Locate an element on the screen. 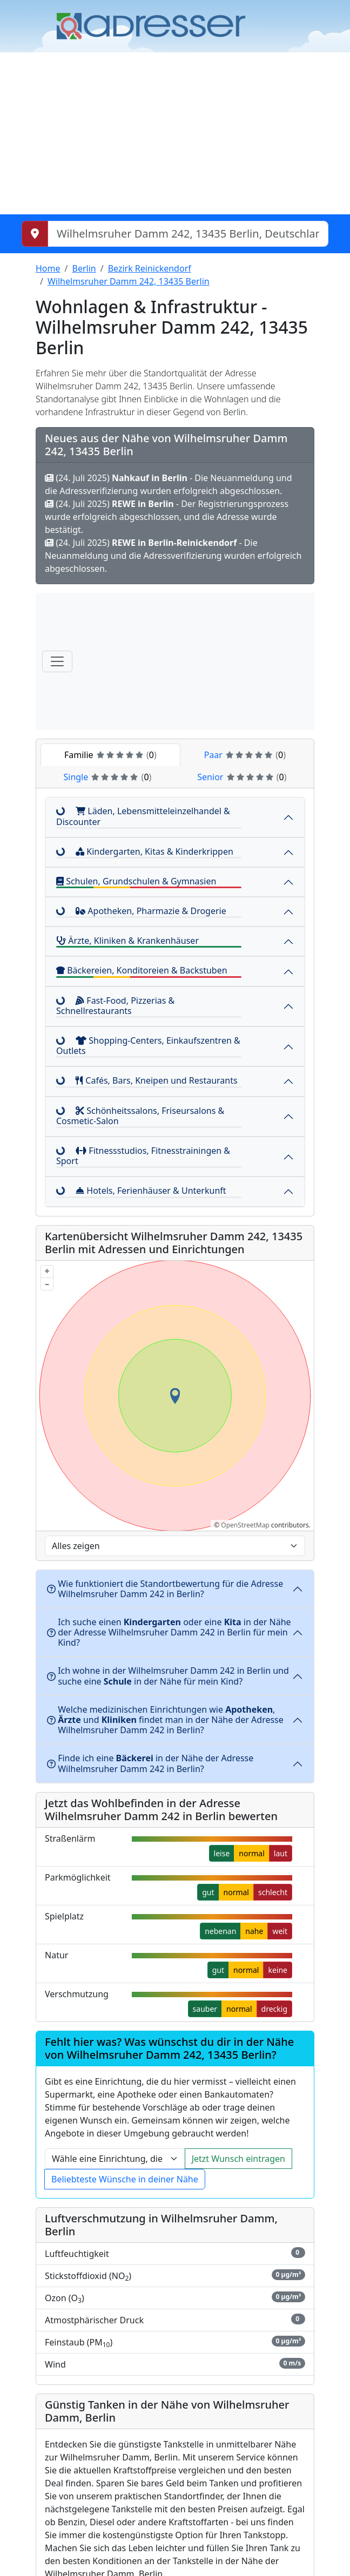 The height and width of the screenshot is (2576, 350). laut is located at coordinates (280, 1853).